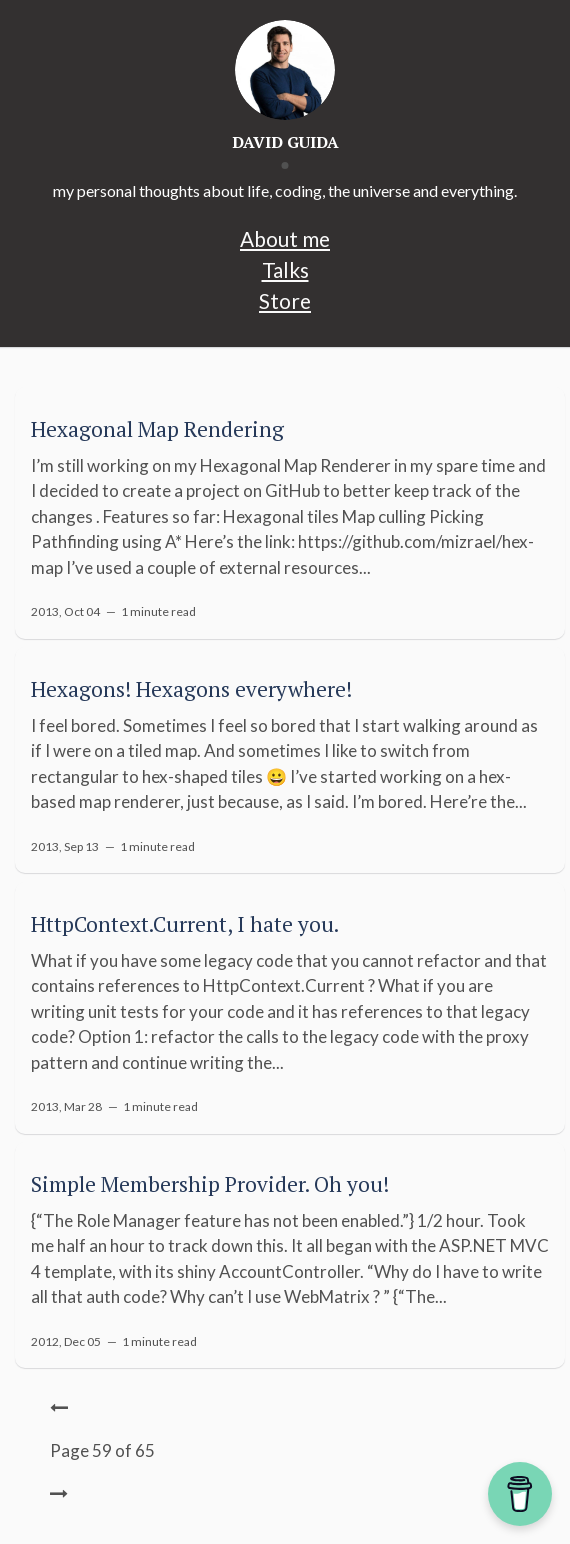 The image size is (570, 1544). I want to click on Hexagonal Map Rendering, so click(157, 429).